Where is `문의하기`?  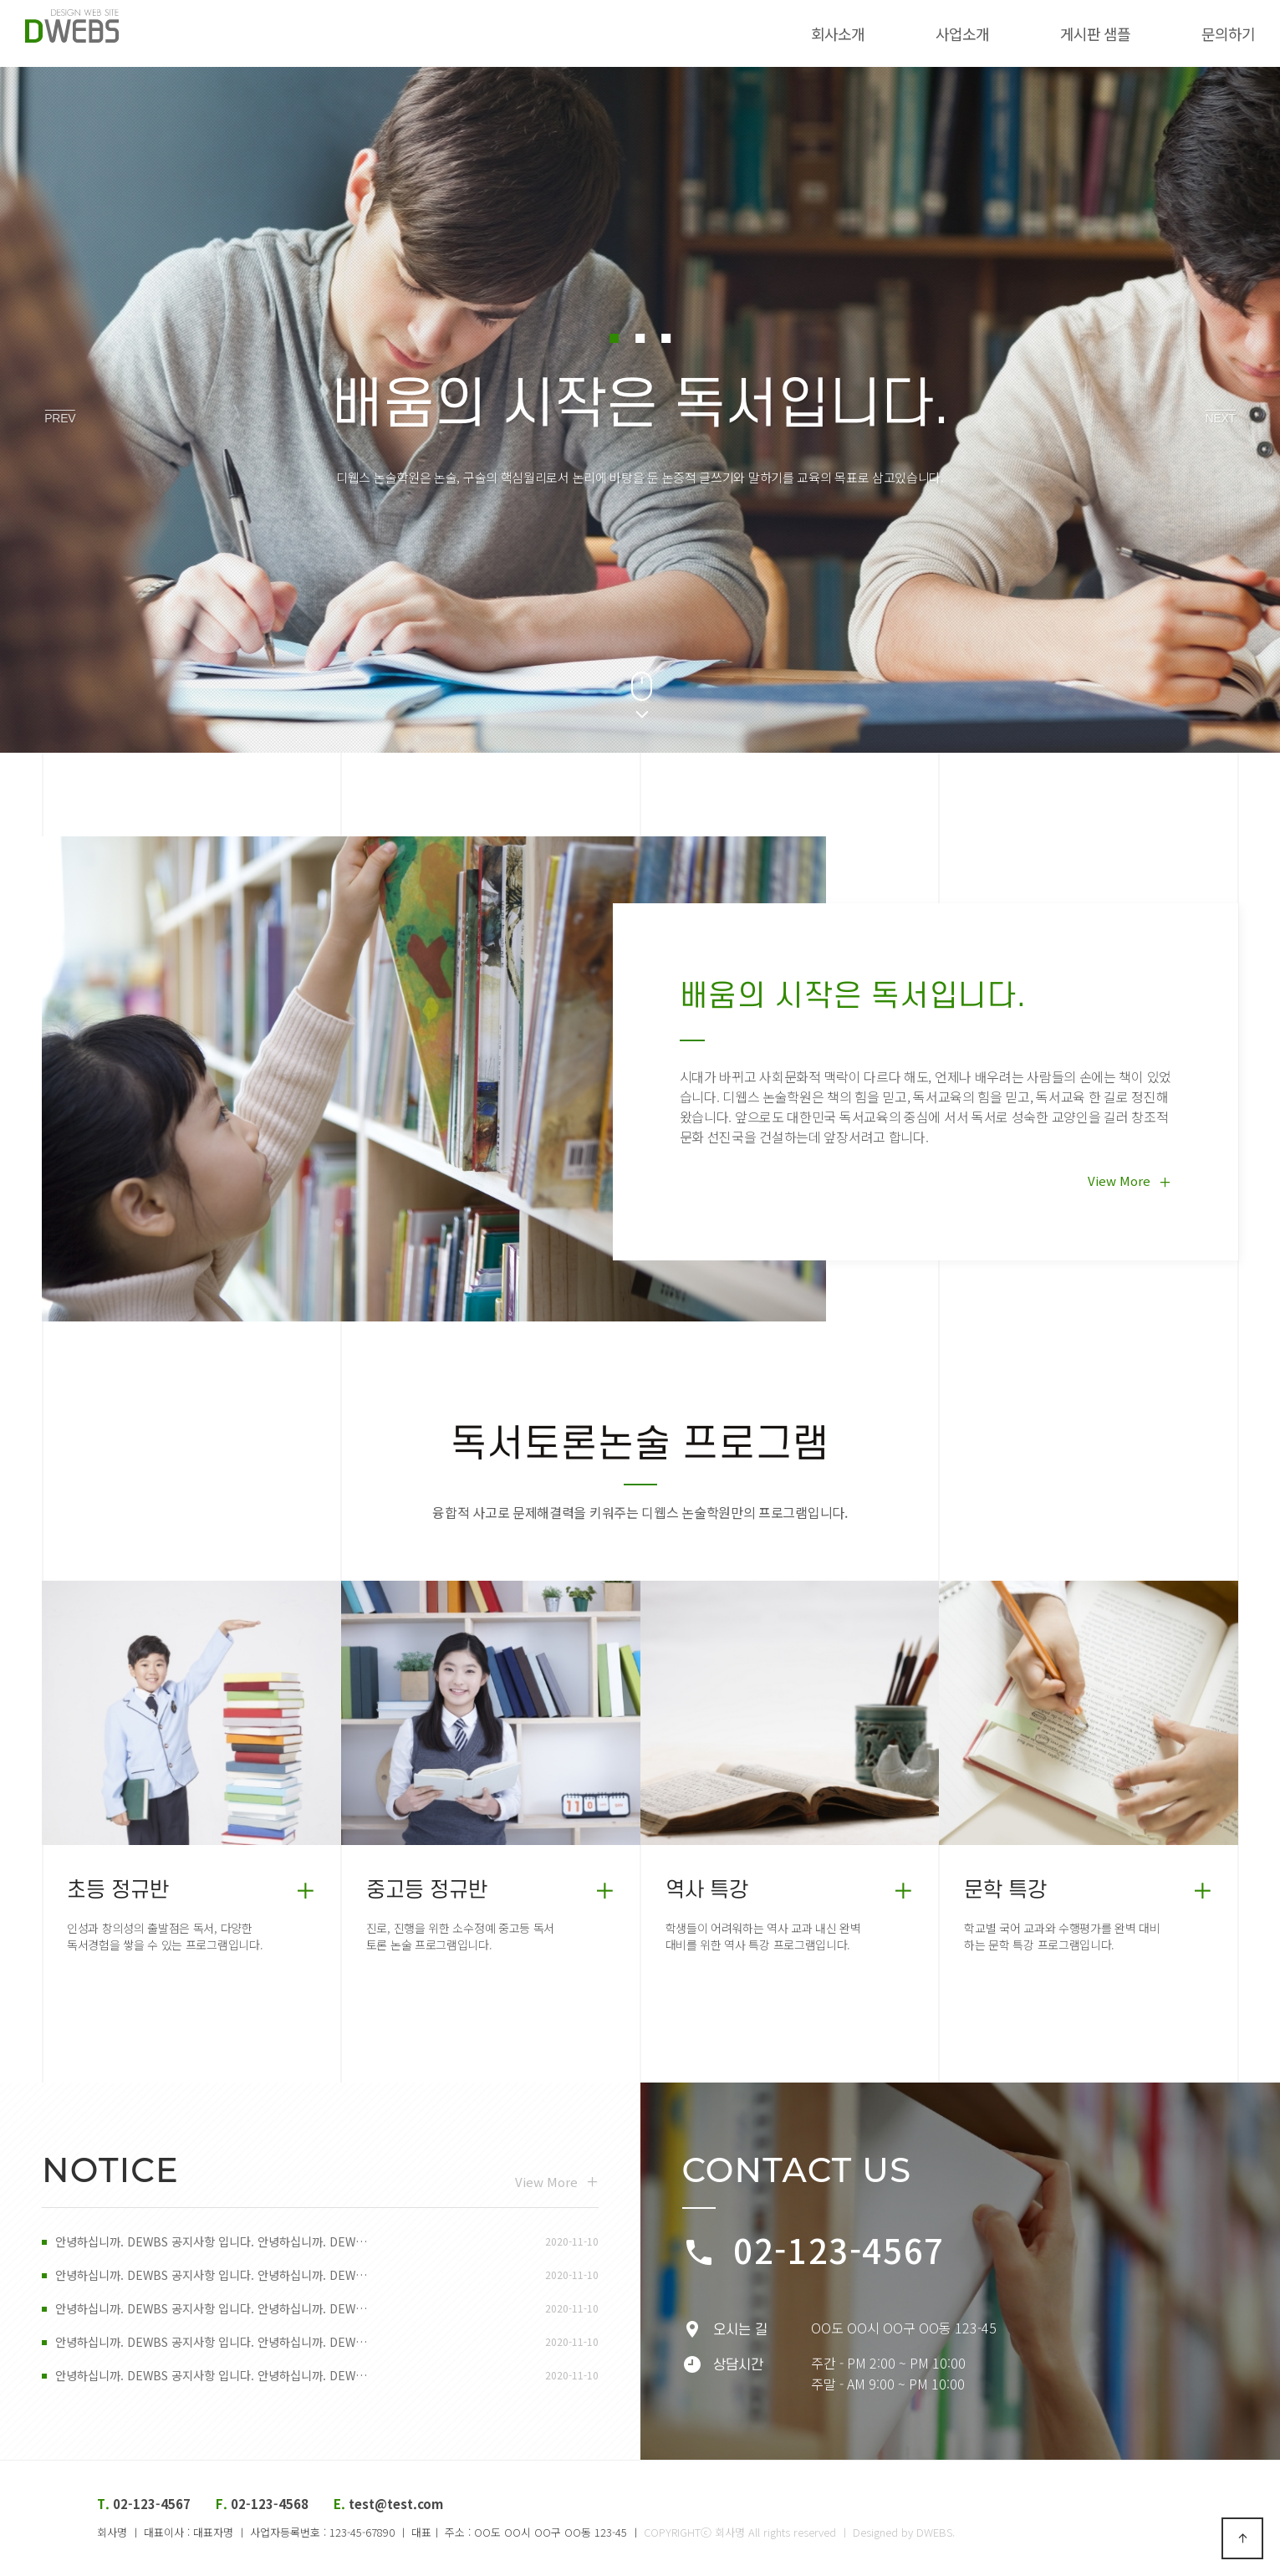 문의하기 is located at coordinates (1194, 33).